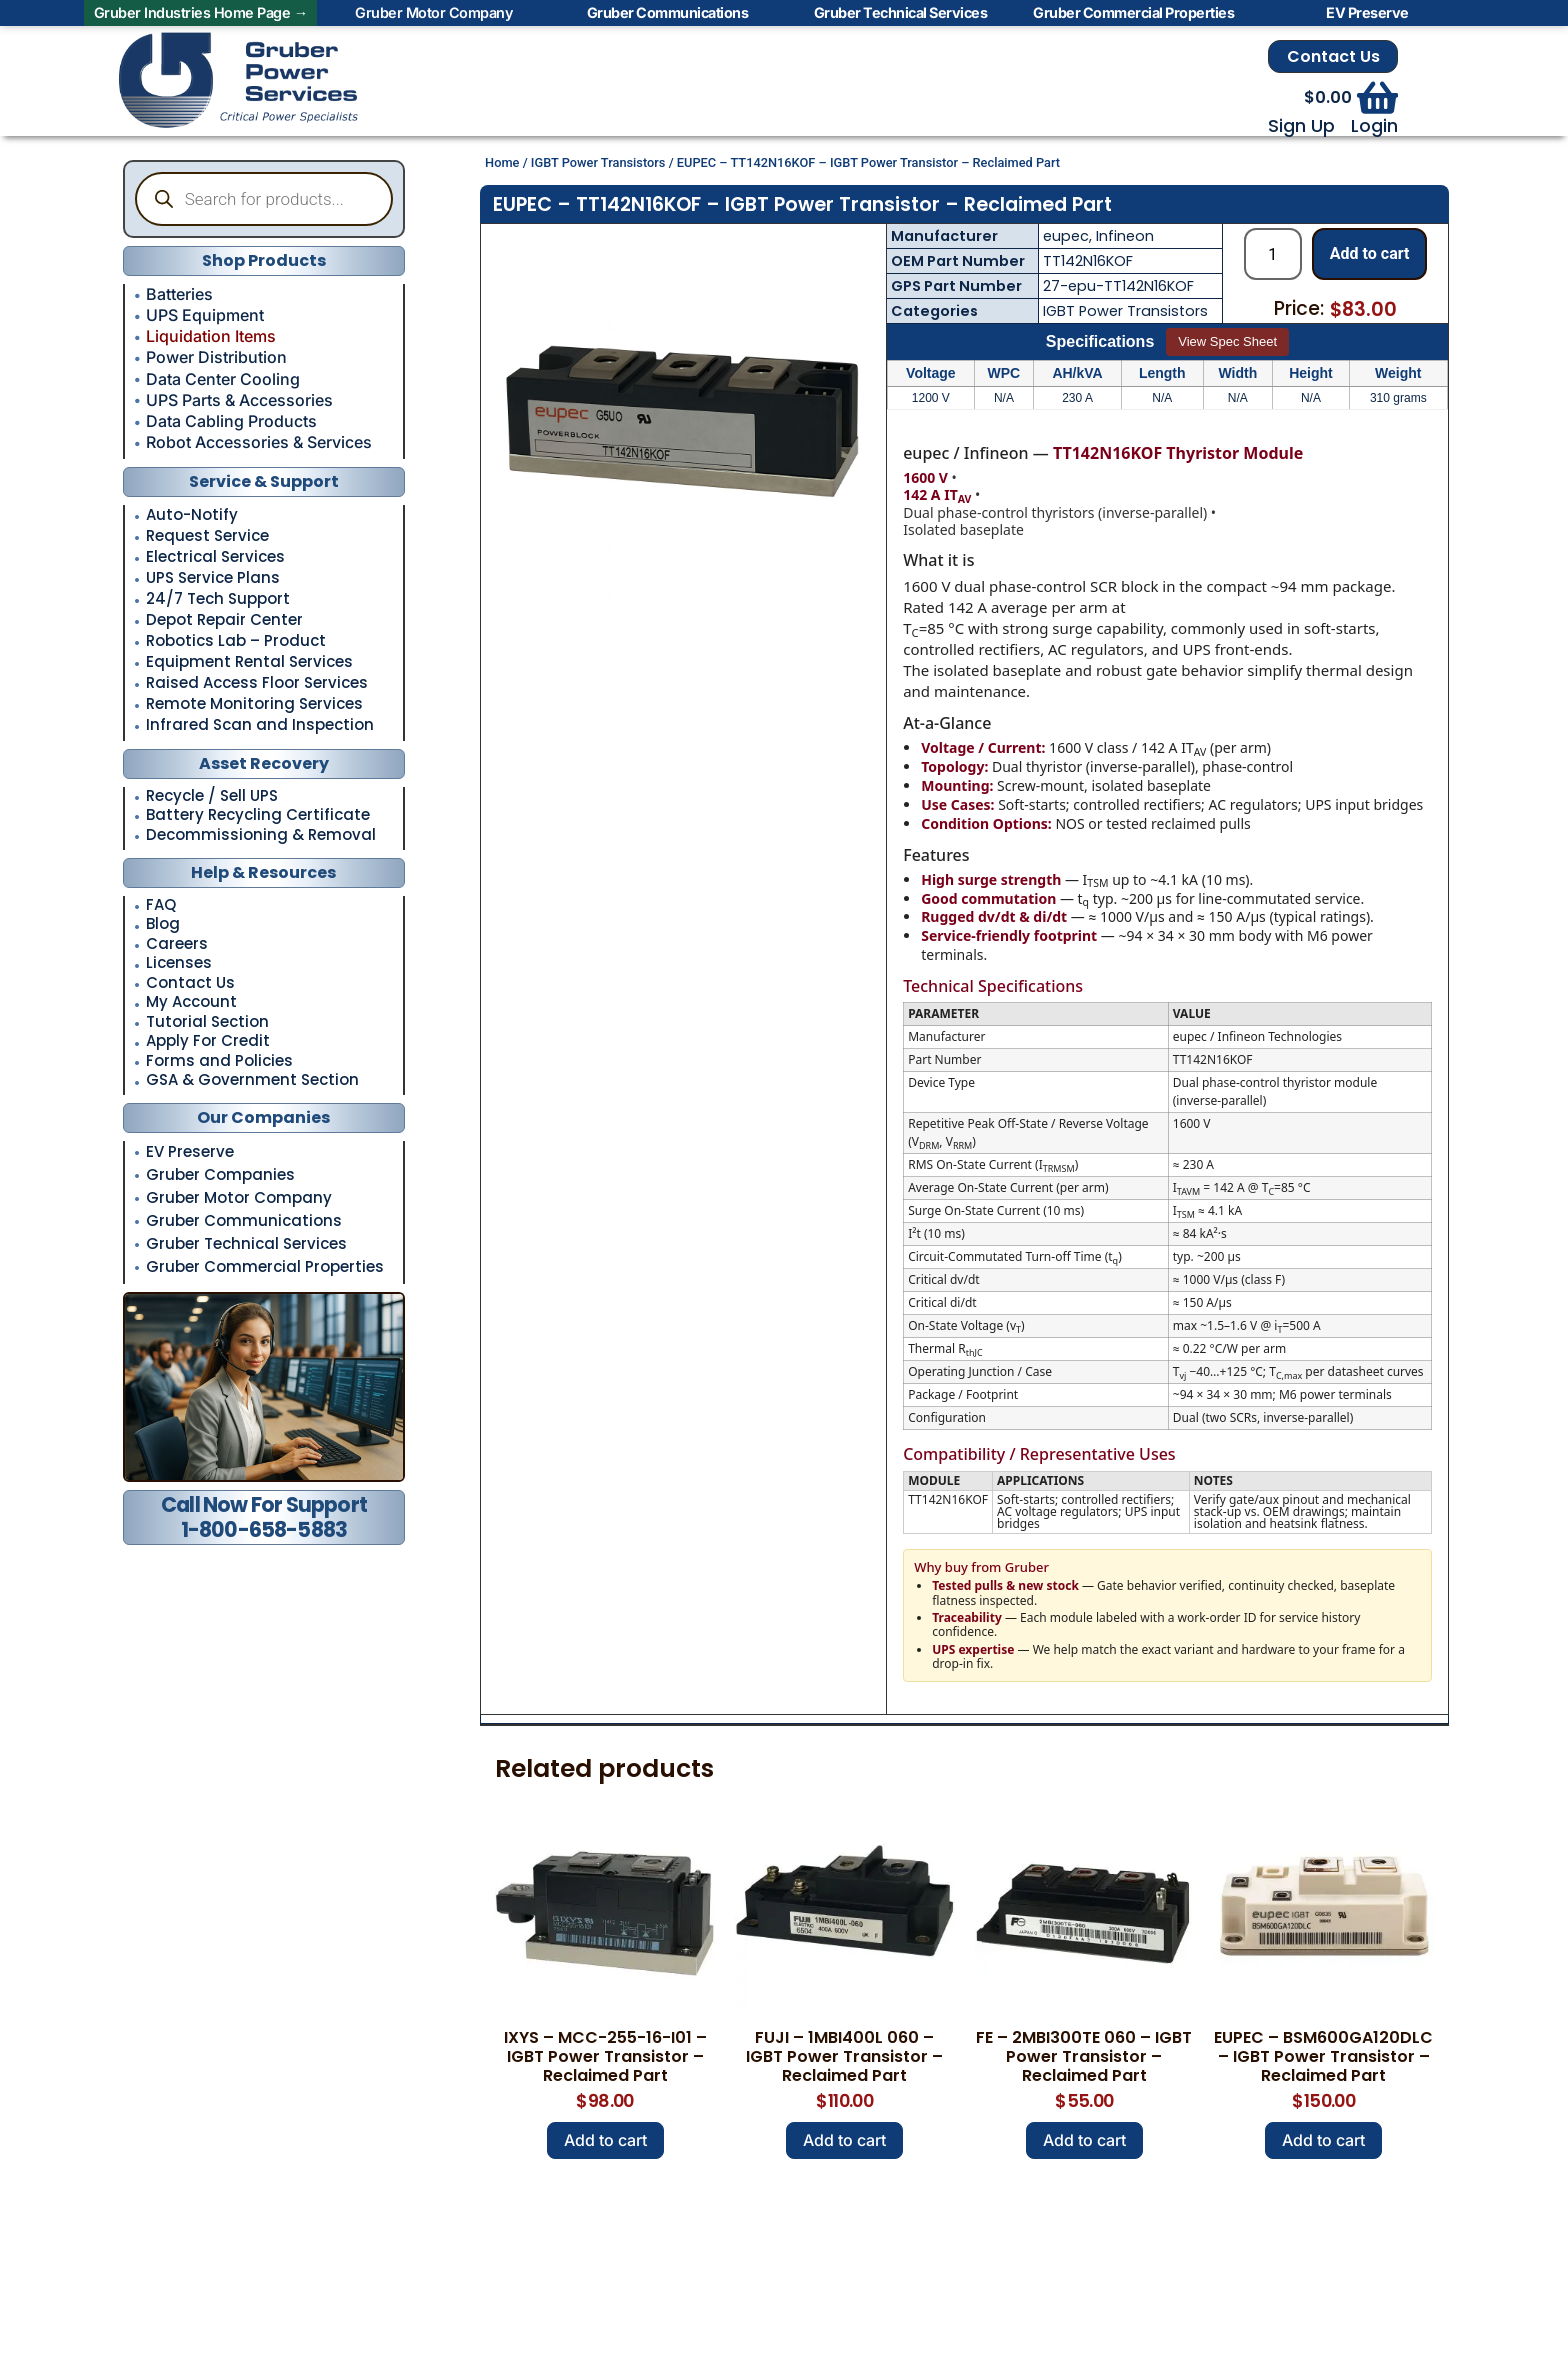  What do you see at coordinates (1273, 254) in the screenshot?
I see `[Product quantity]` at bounding box center [1273, 254].